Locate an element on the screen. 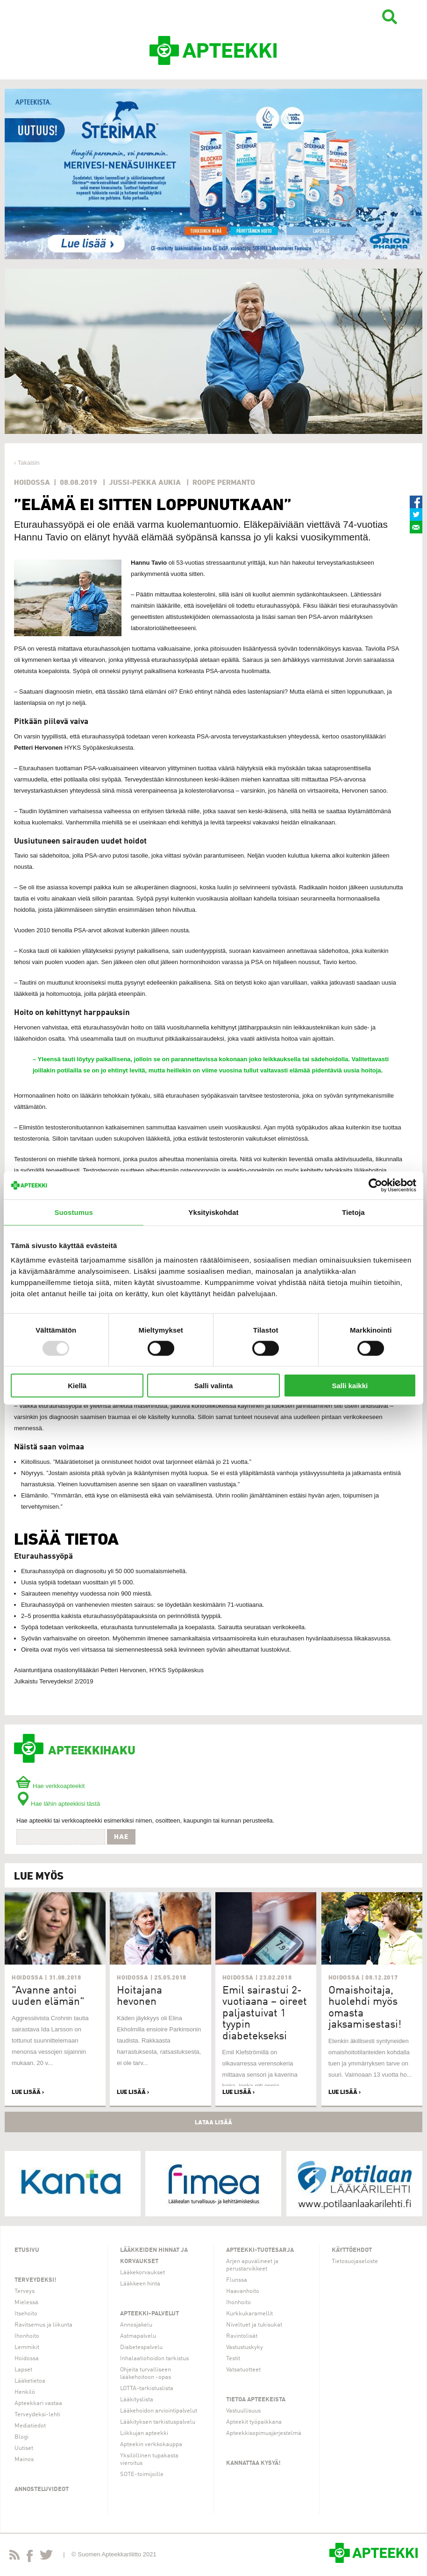 The image size is (427, 2576). Hae verkkoapteekit is located at coordinates (50, 1785).